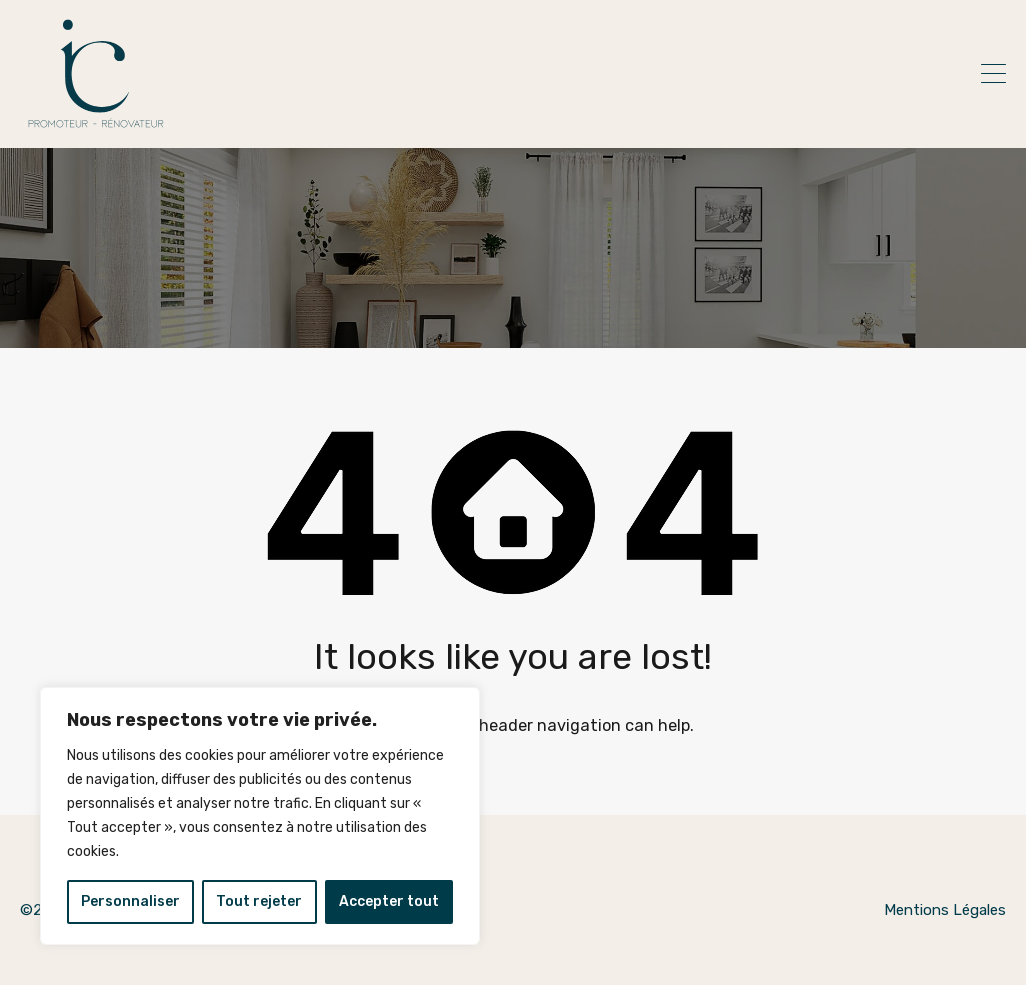  I want to click on Personnaliser, so click(130, 901).